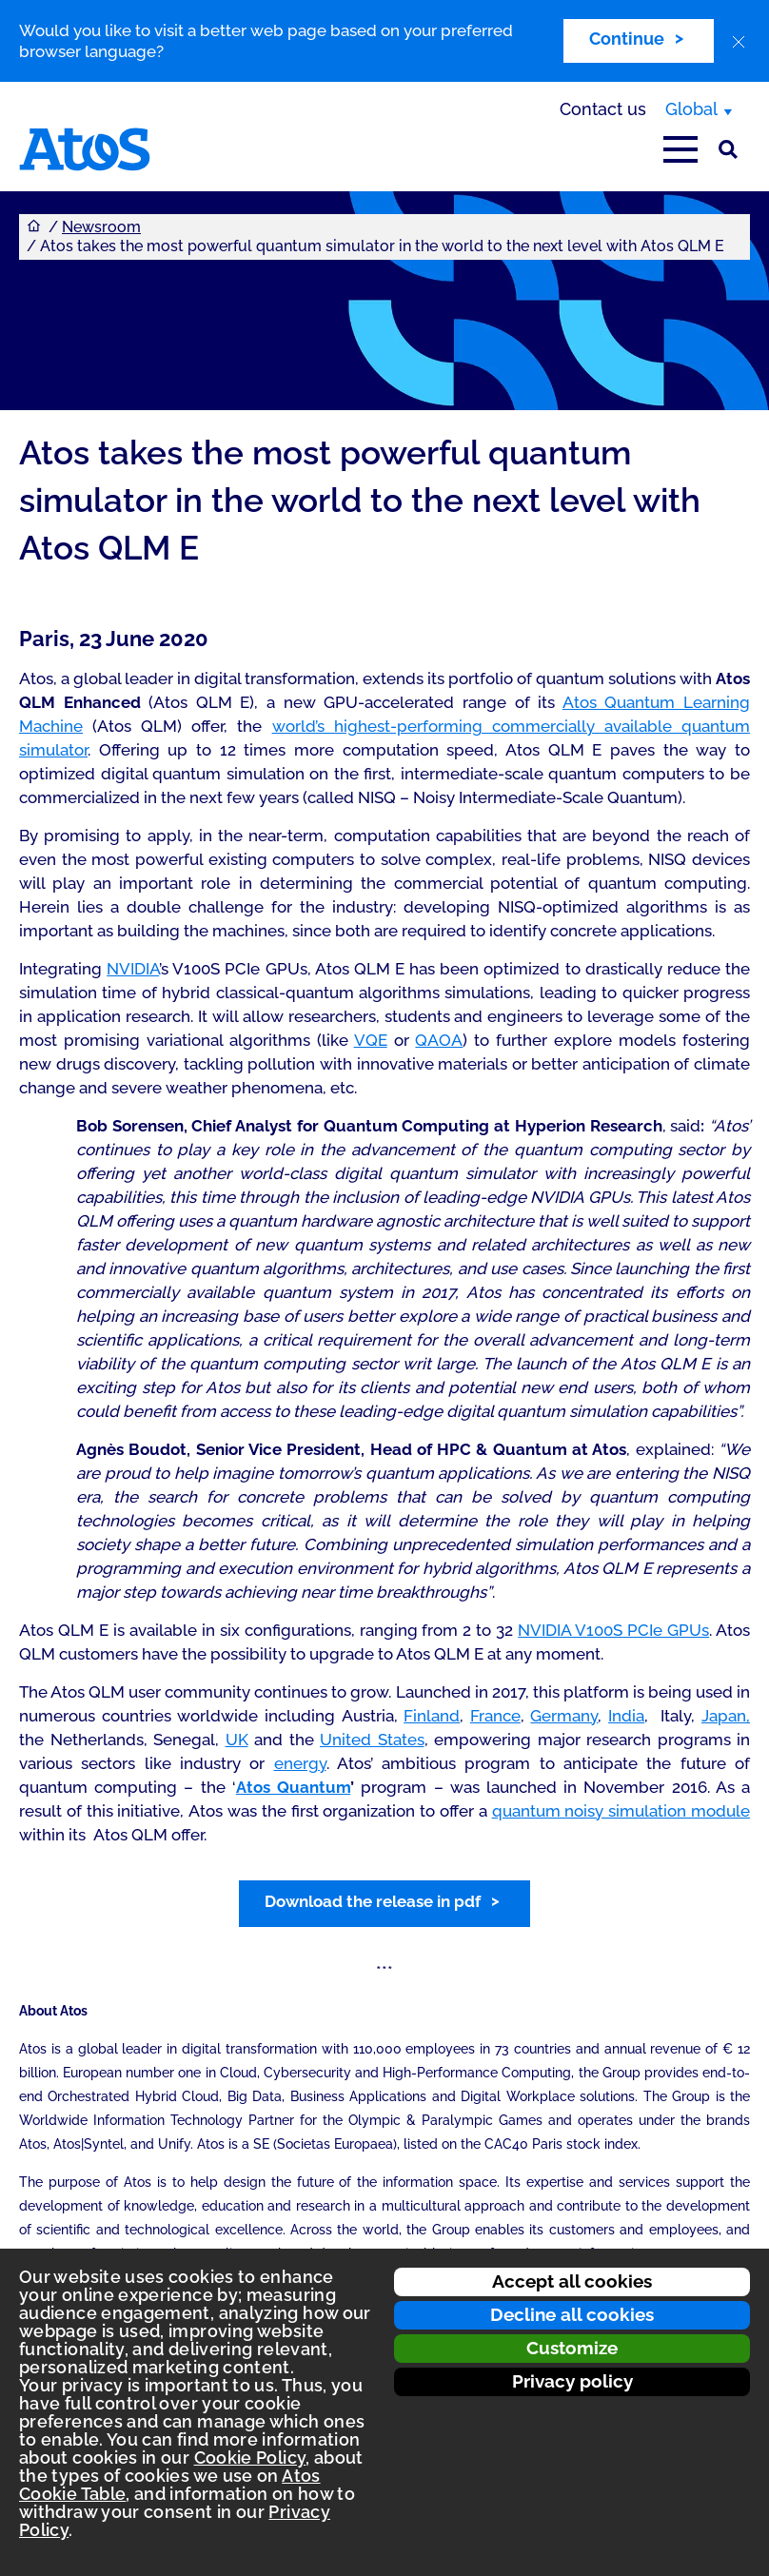  I want to click on United States, so click(372, 1739).